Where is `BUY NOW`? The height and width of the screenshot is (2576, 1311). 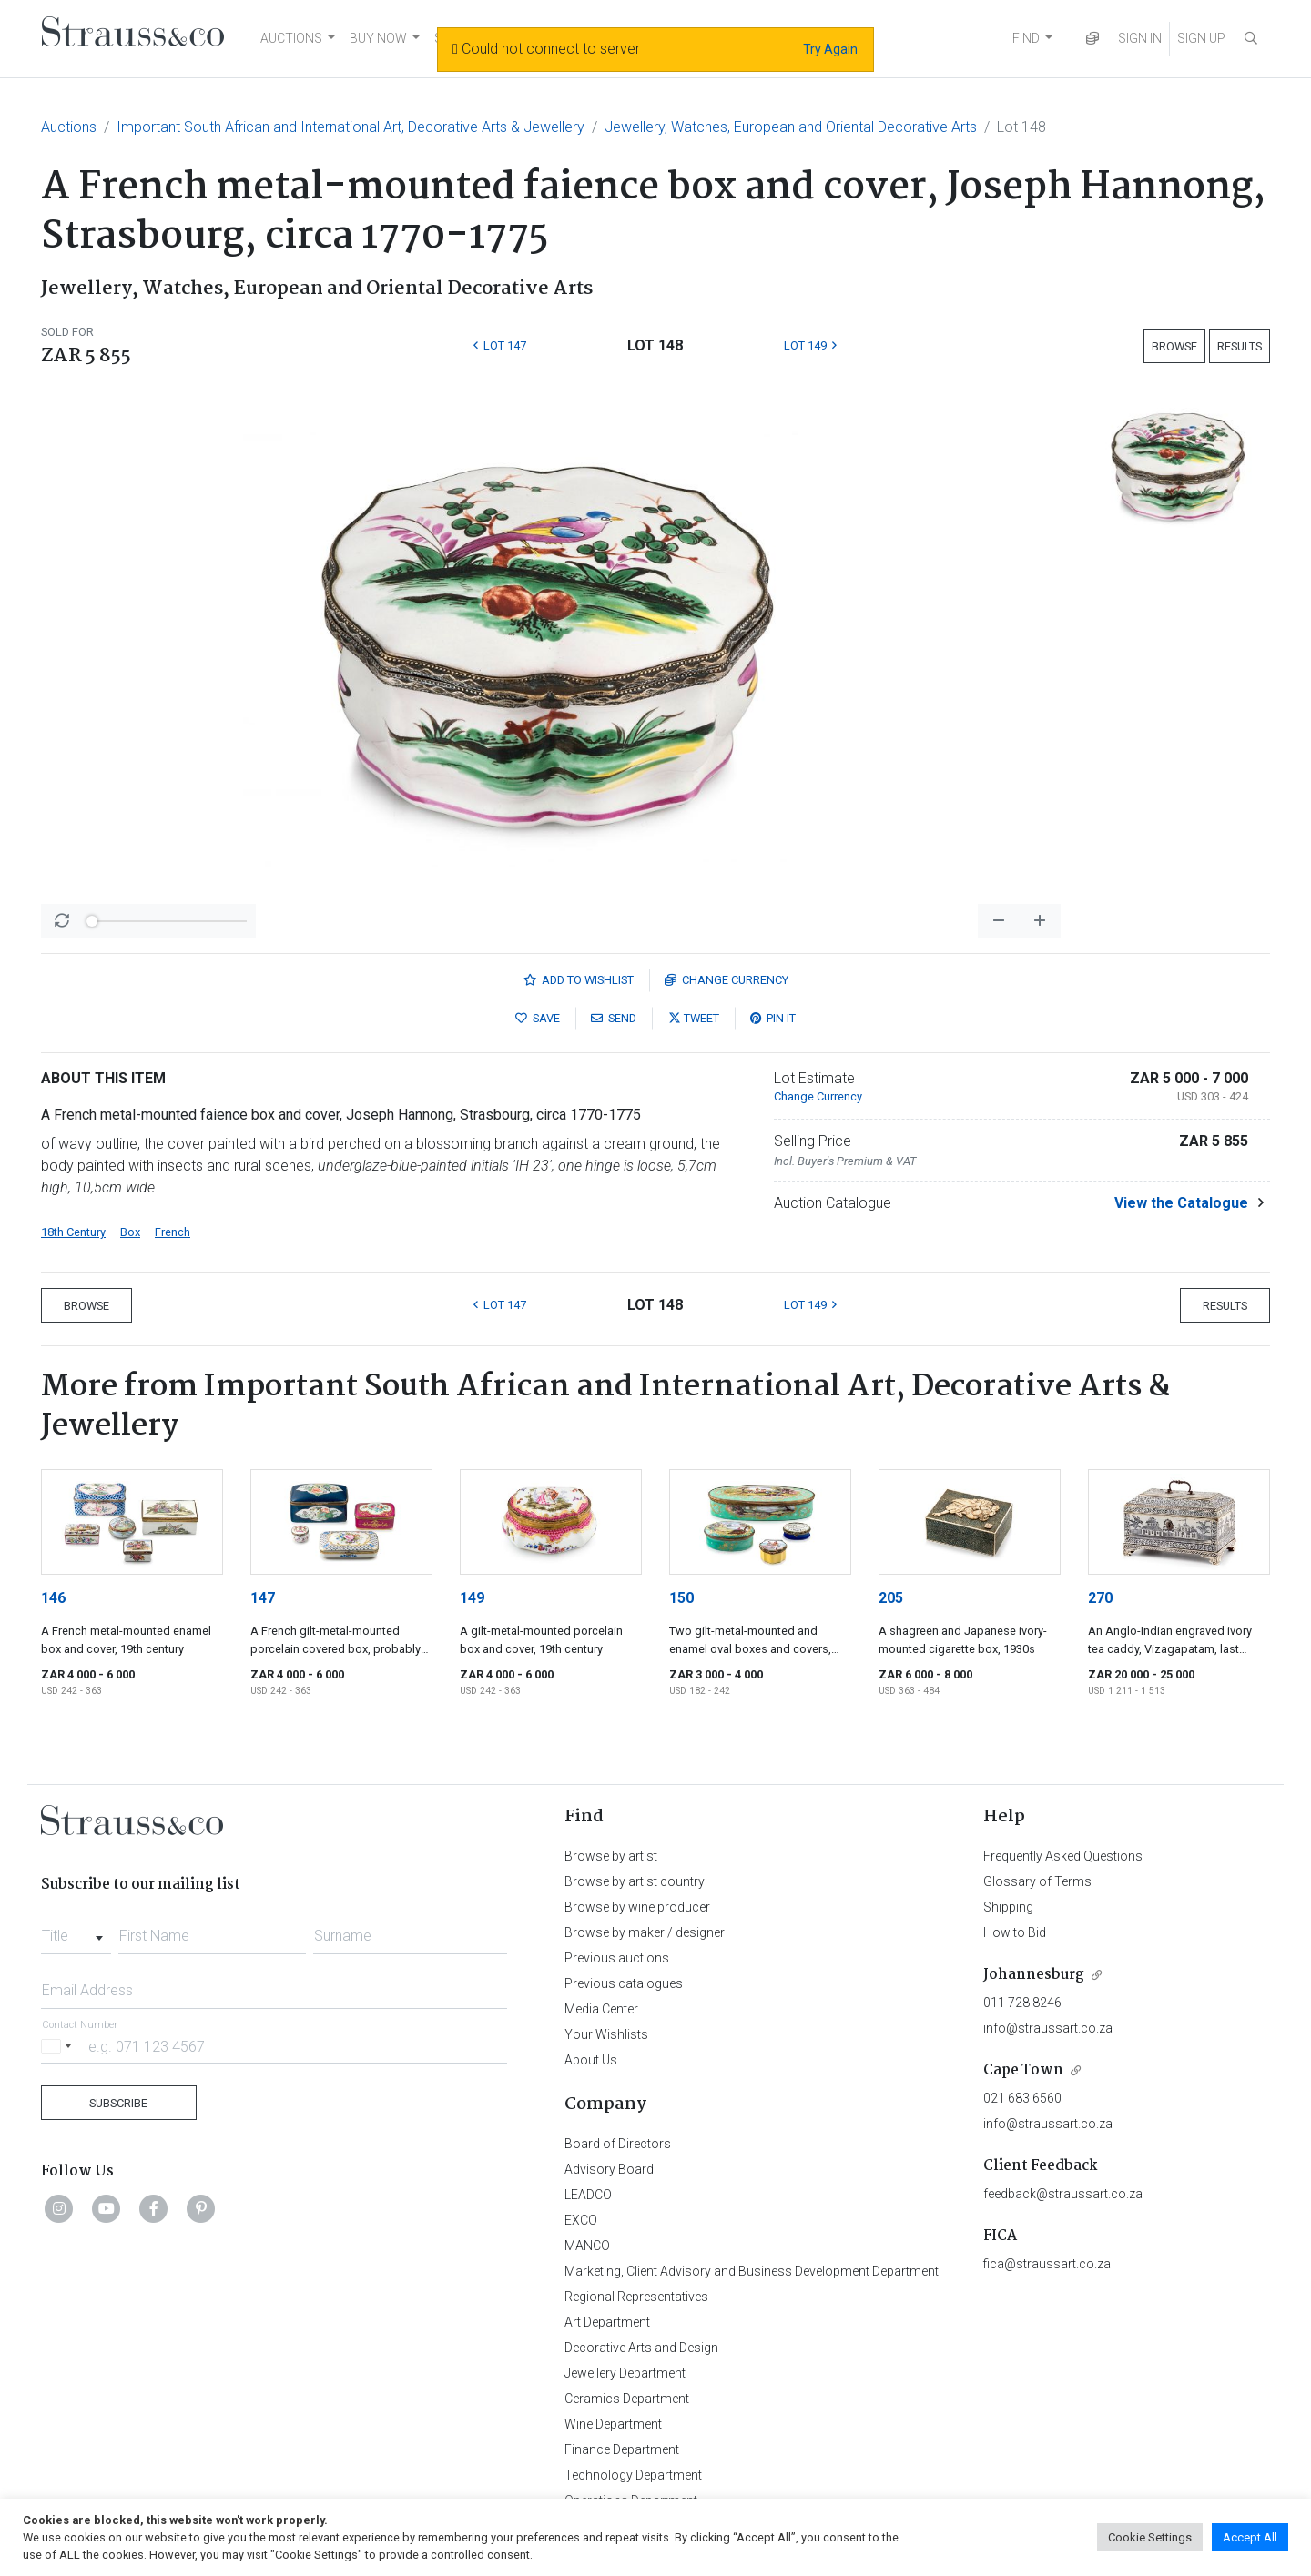 BUY NOW is located at coordinates (378, 38).